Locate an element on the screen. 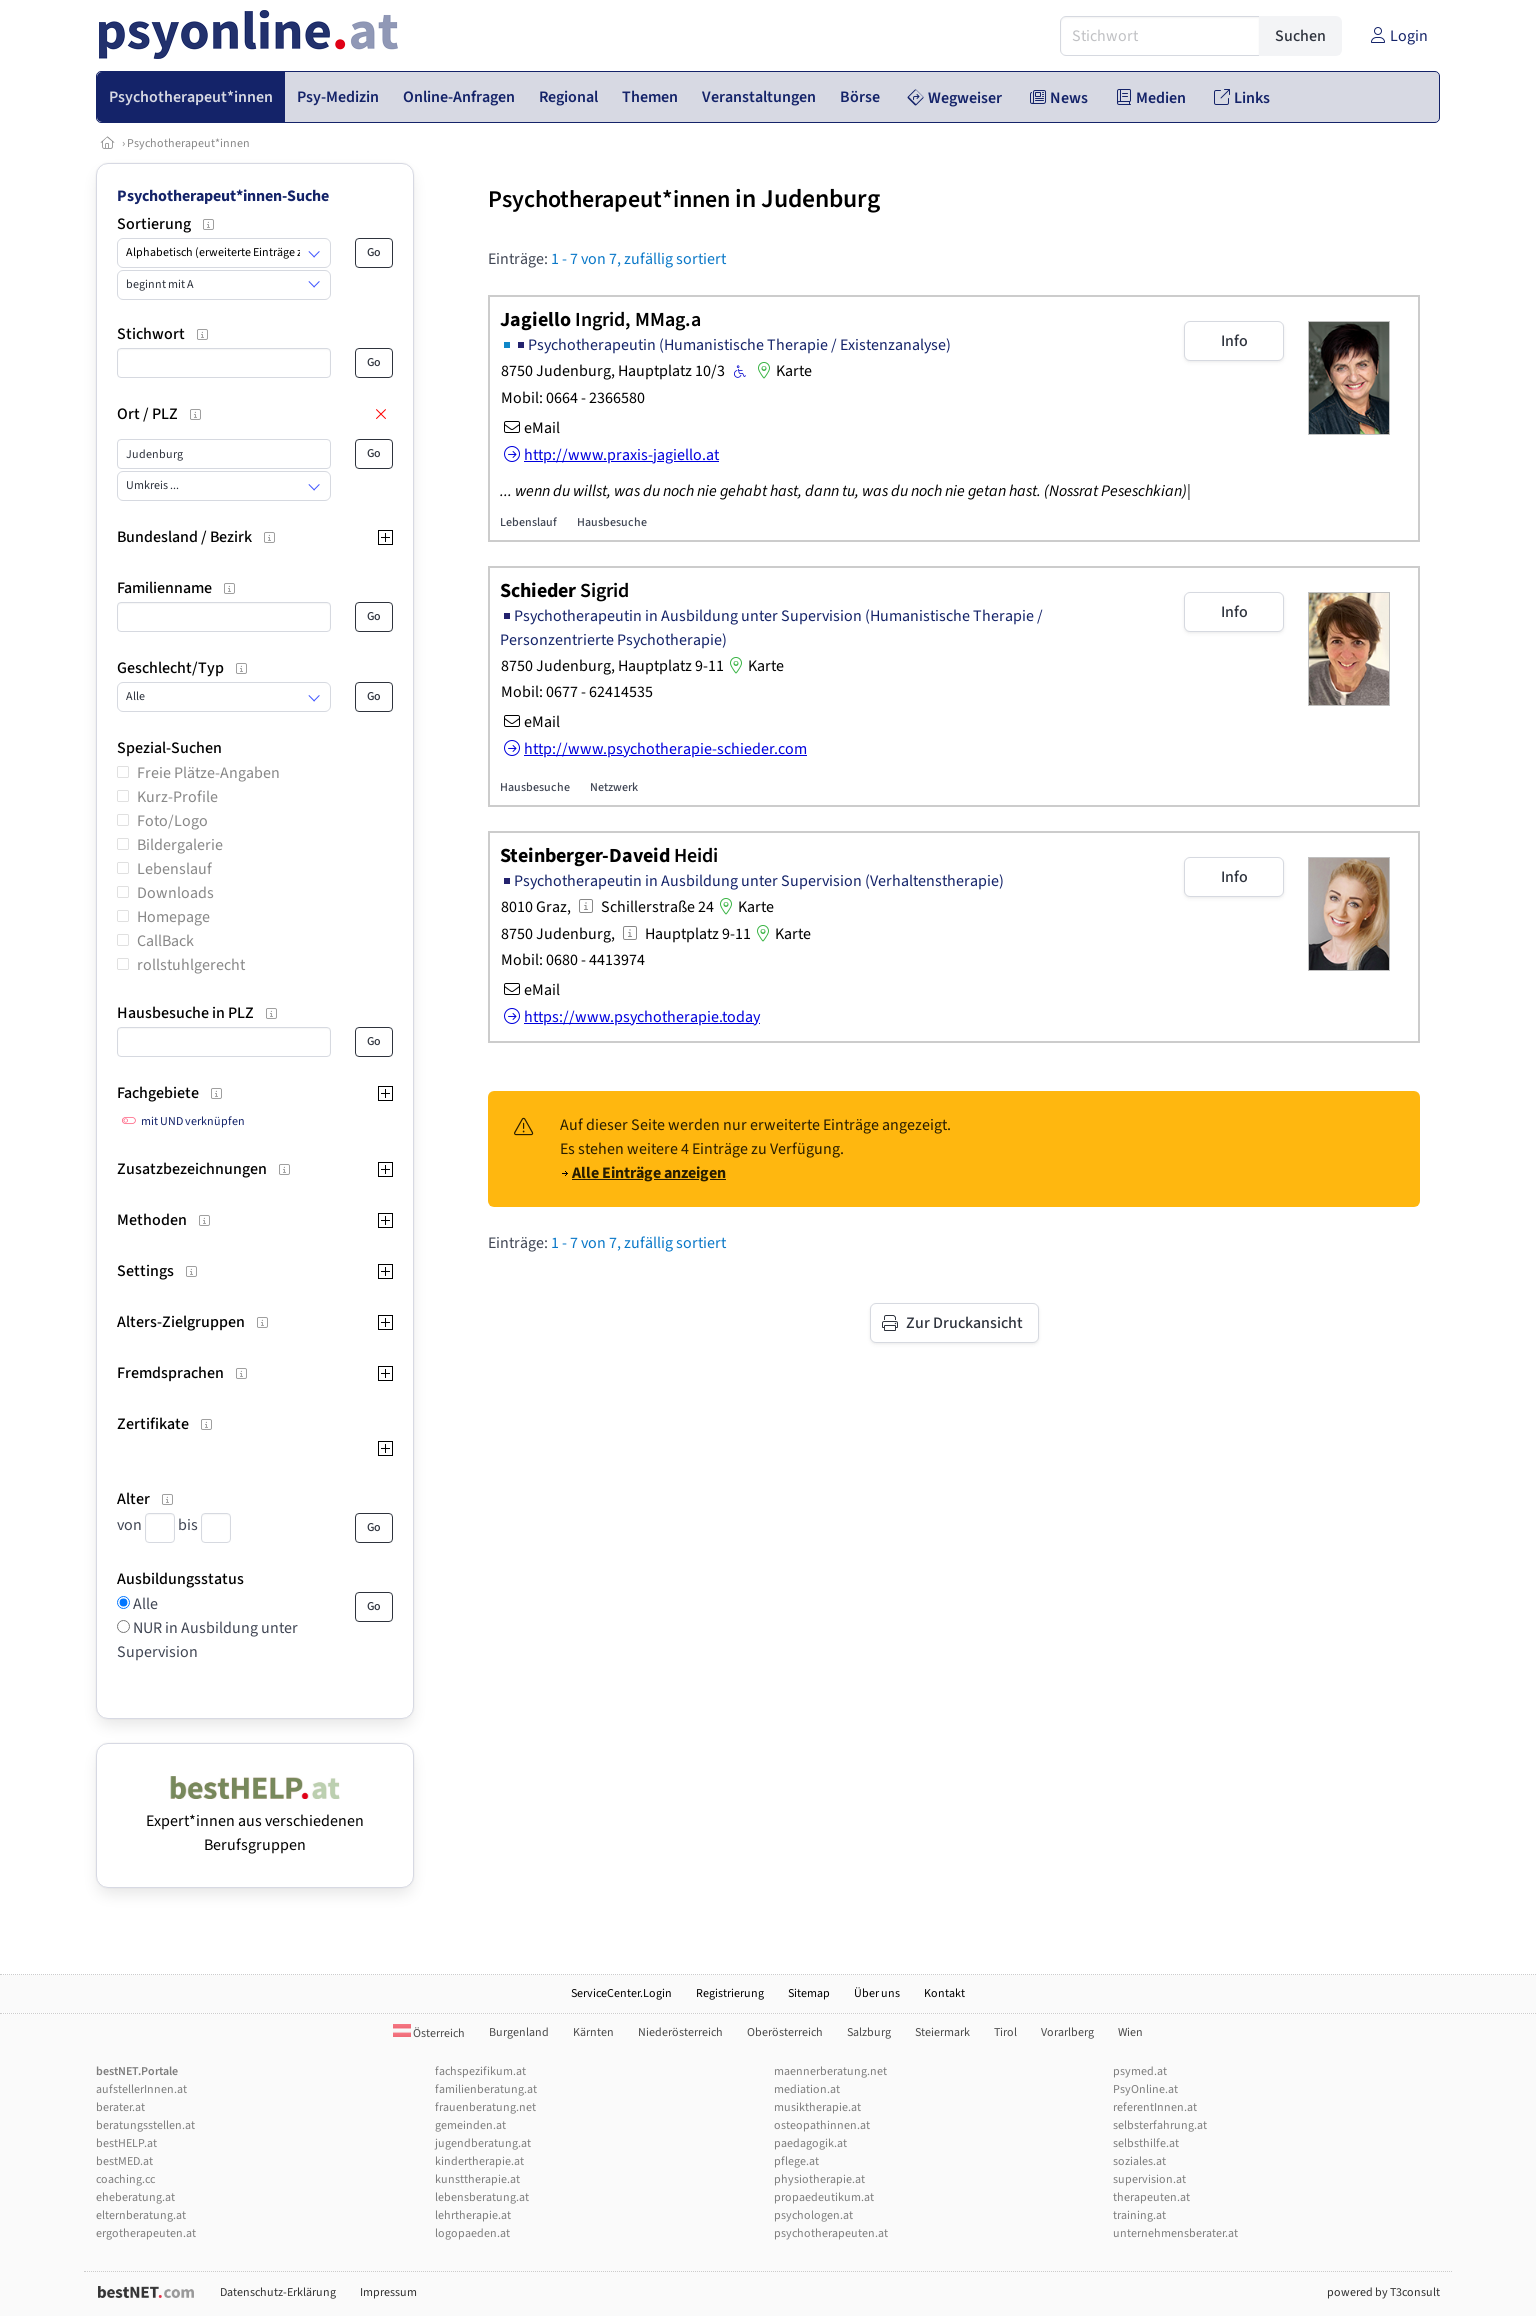 The width and height of the screenshot is (1536, 2318). bestMED.at is located at coordinates (124, 2161).